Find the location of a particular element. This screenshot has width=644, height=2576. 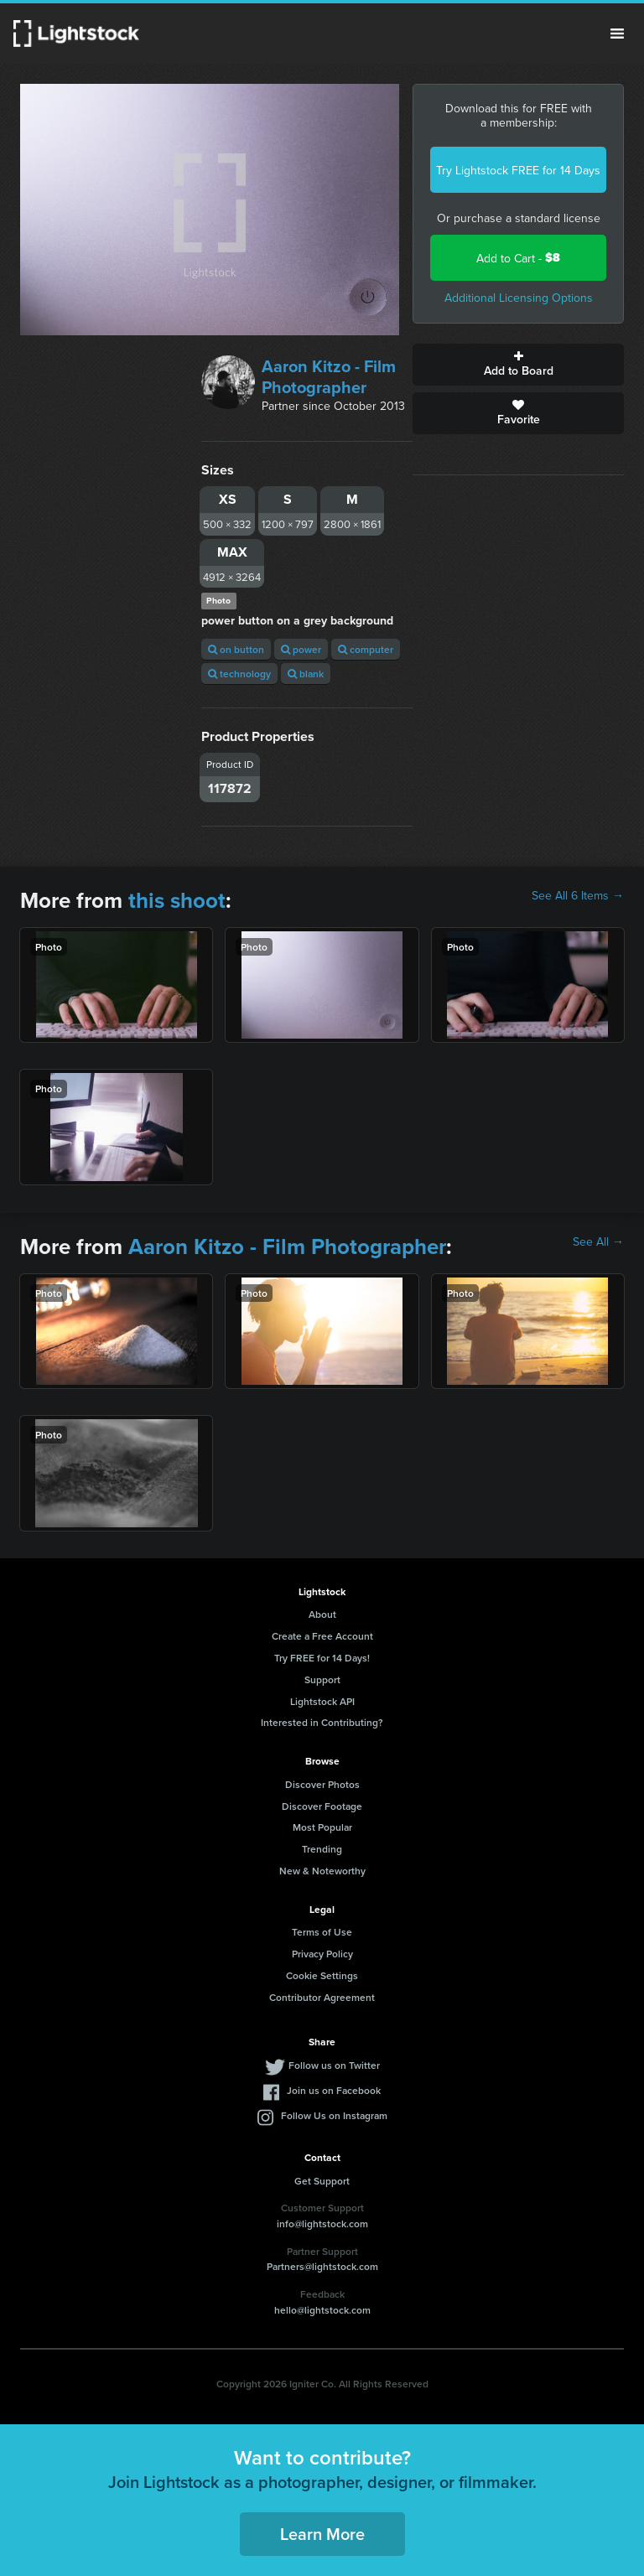

Follow Us on Instagram is located at coordinates (334, 2115).